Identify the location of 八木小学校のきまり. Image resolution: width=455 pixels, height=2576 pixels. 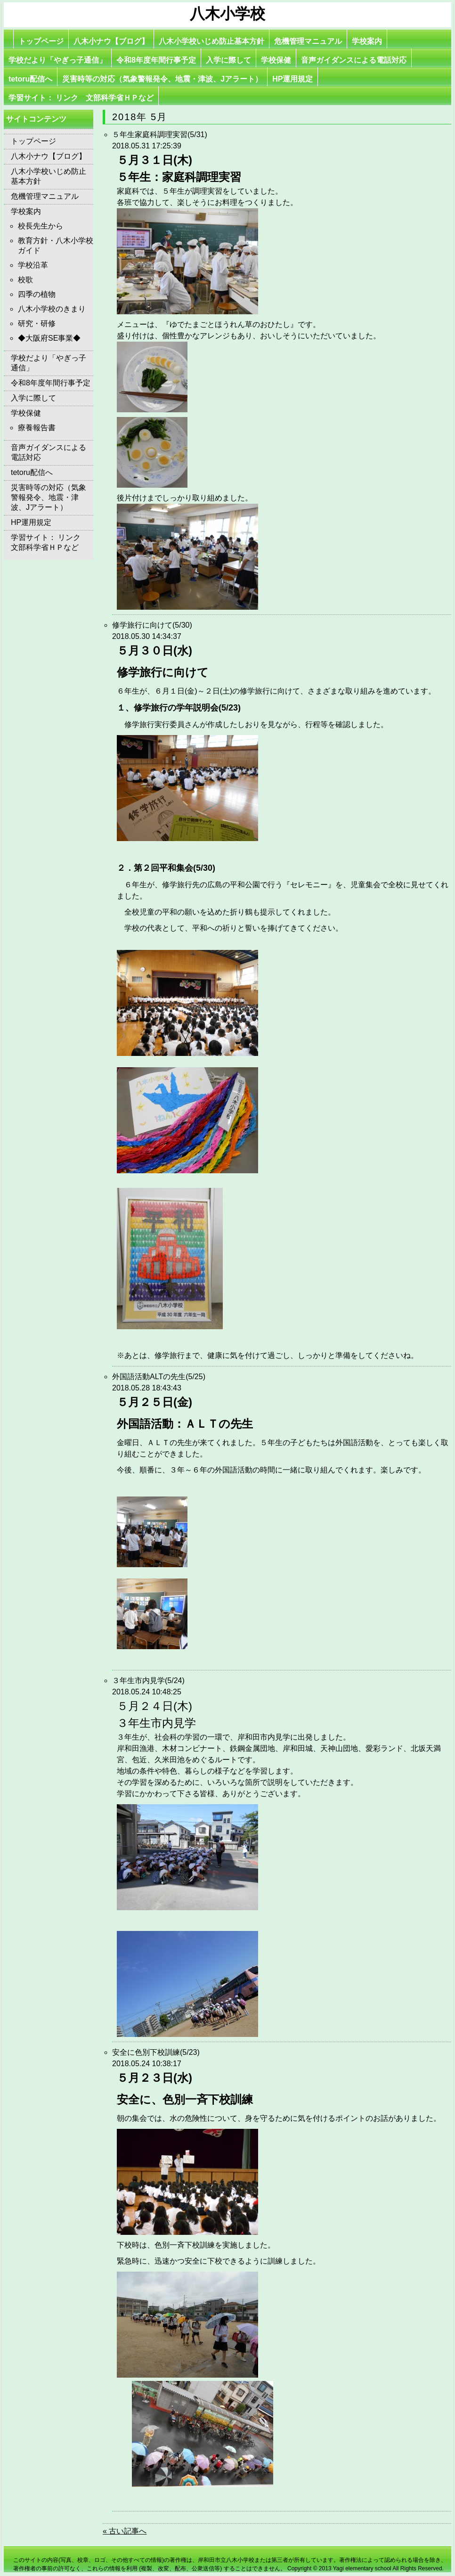
(52, 309).